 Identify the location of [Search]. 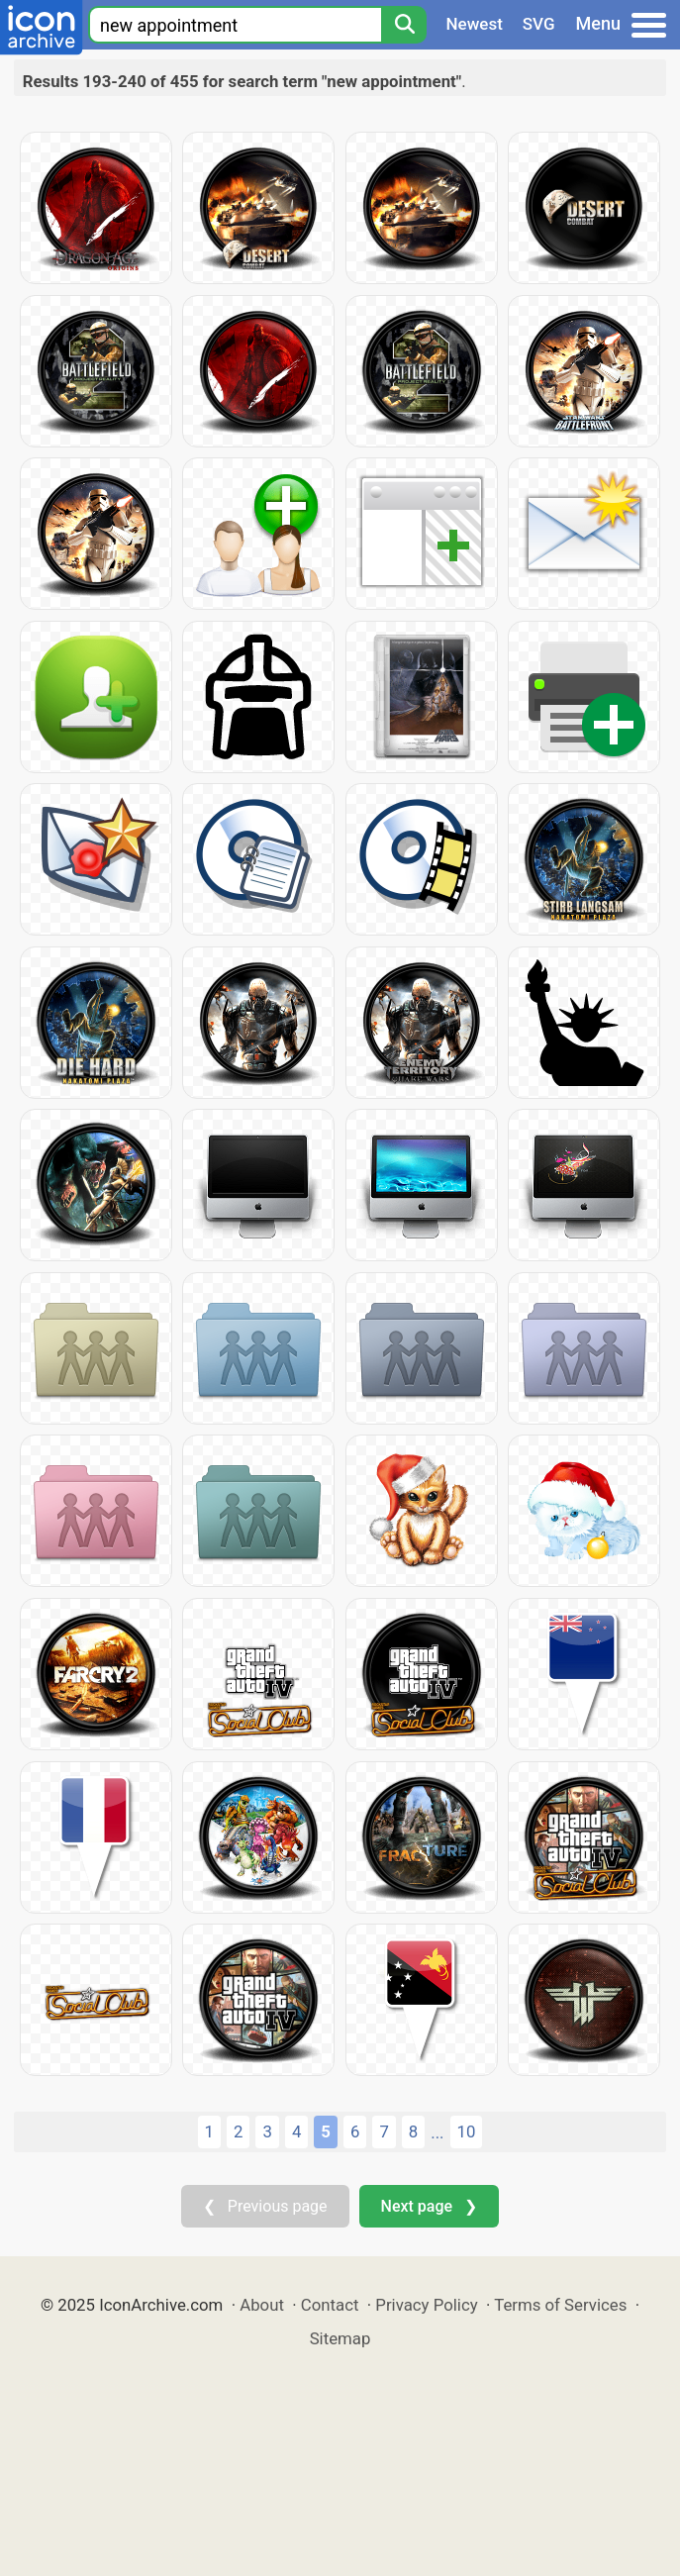
(404, 25).